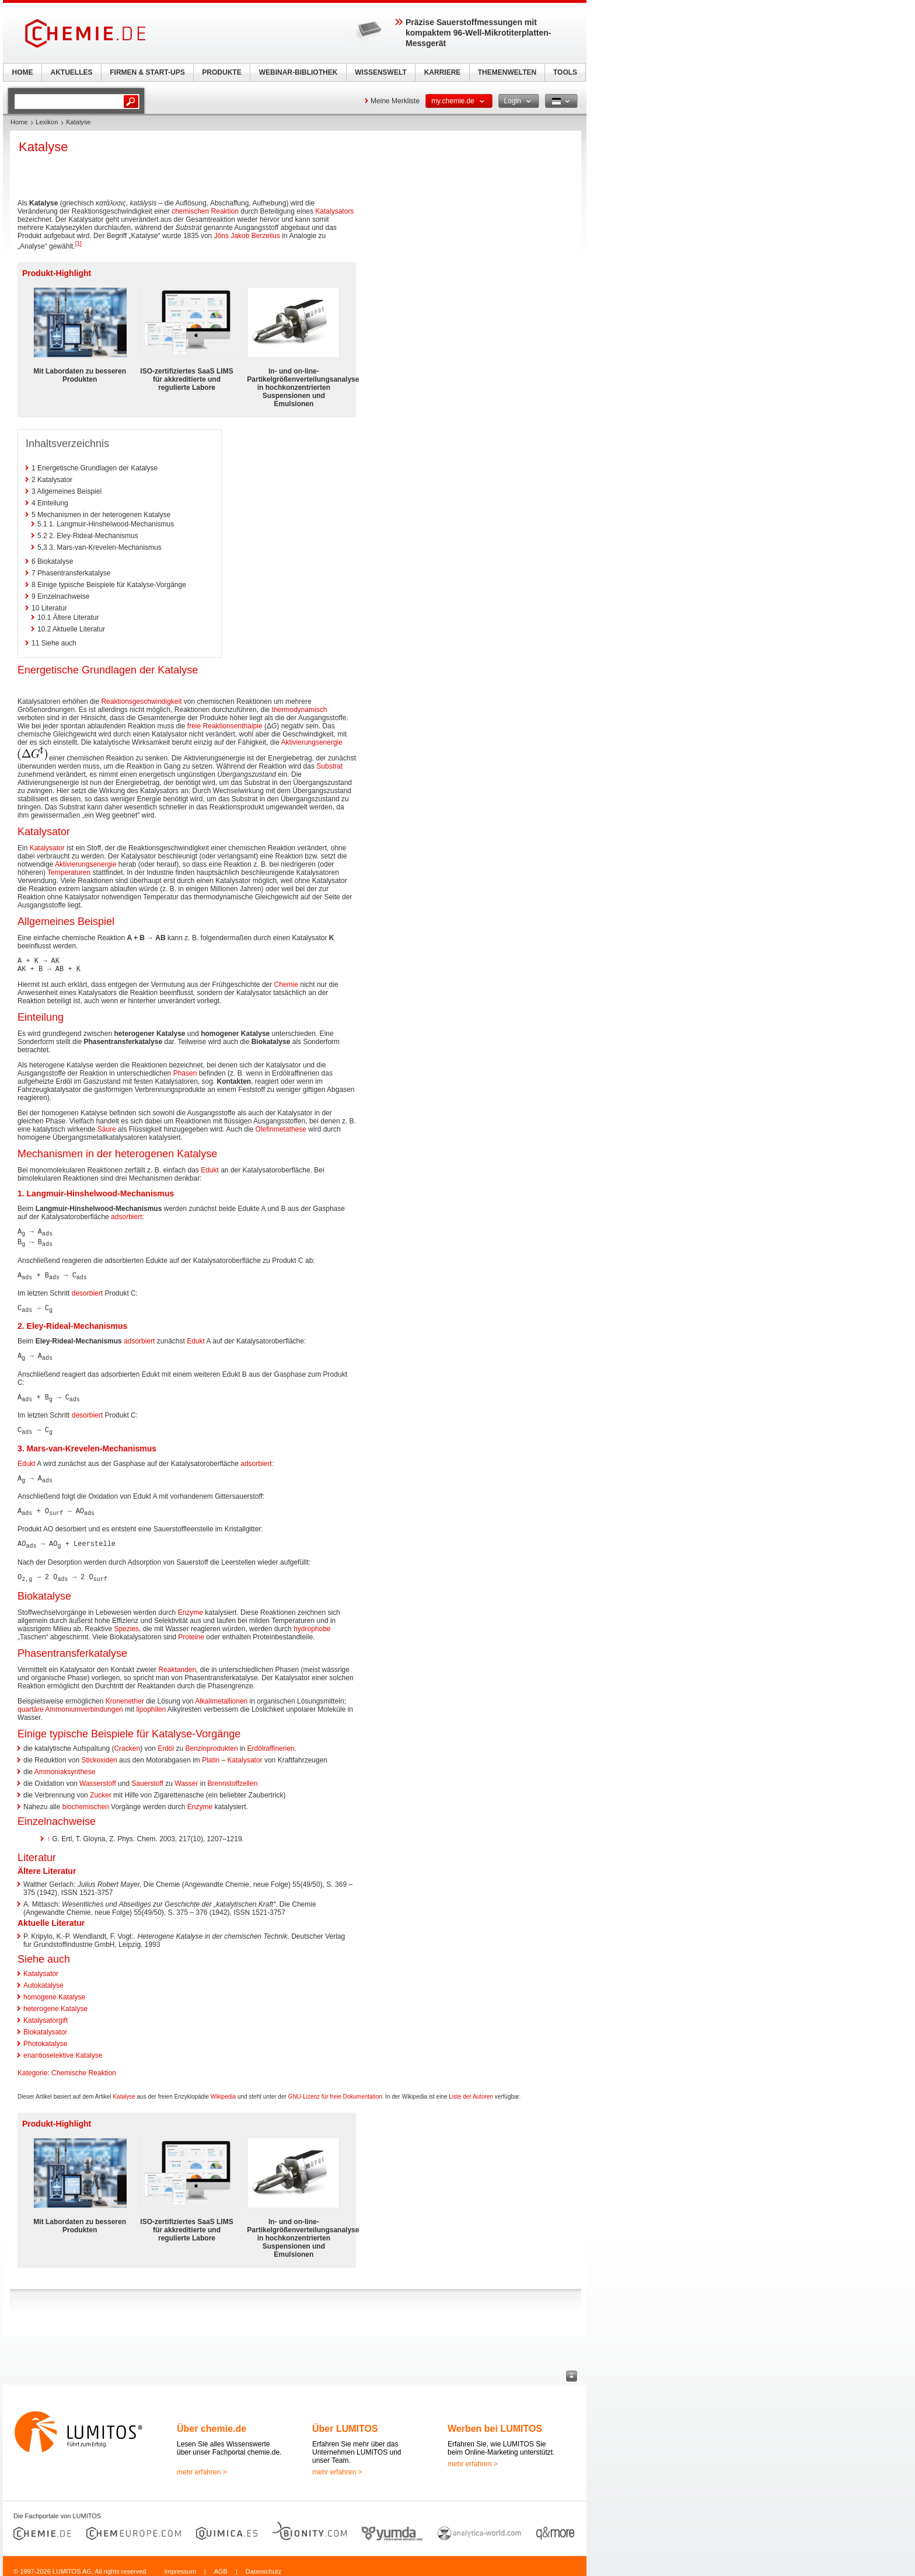  Describe the element at coordinates (177, 1663) in the screenshot. I see `Reaktanden` at that location.